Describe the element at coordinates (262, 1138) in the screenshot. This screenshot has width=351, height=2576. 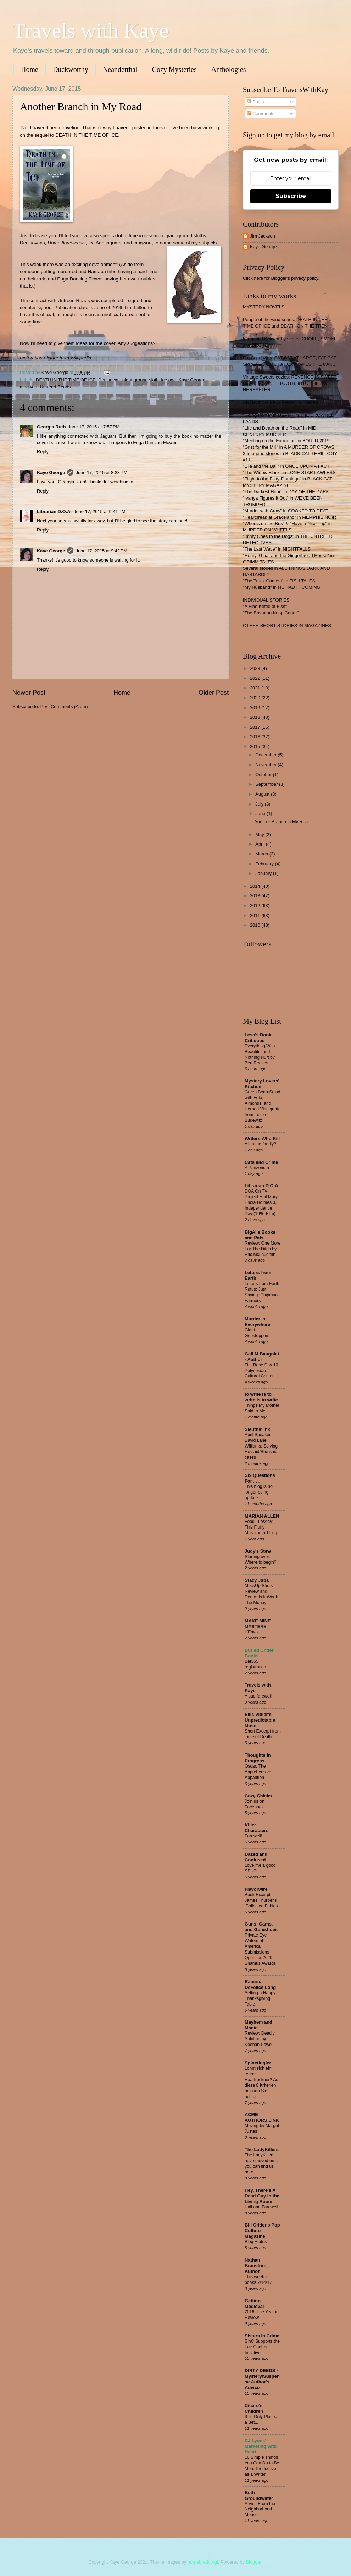
I see `Writers Who Kill` at that location.